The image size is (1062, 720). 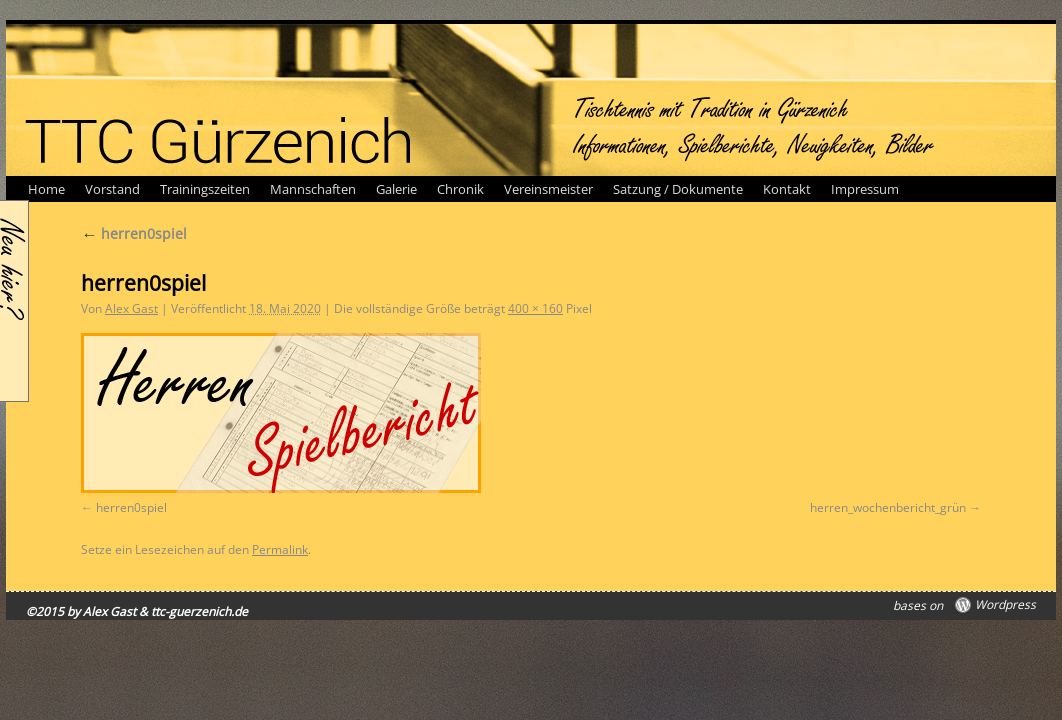 I want to click on Permalink, so click(x=280, y=549).